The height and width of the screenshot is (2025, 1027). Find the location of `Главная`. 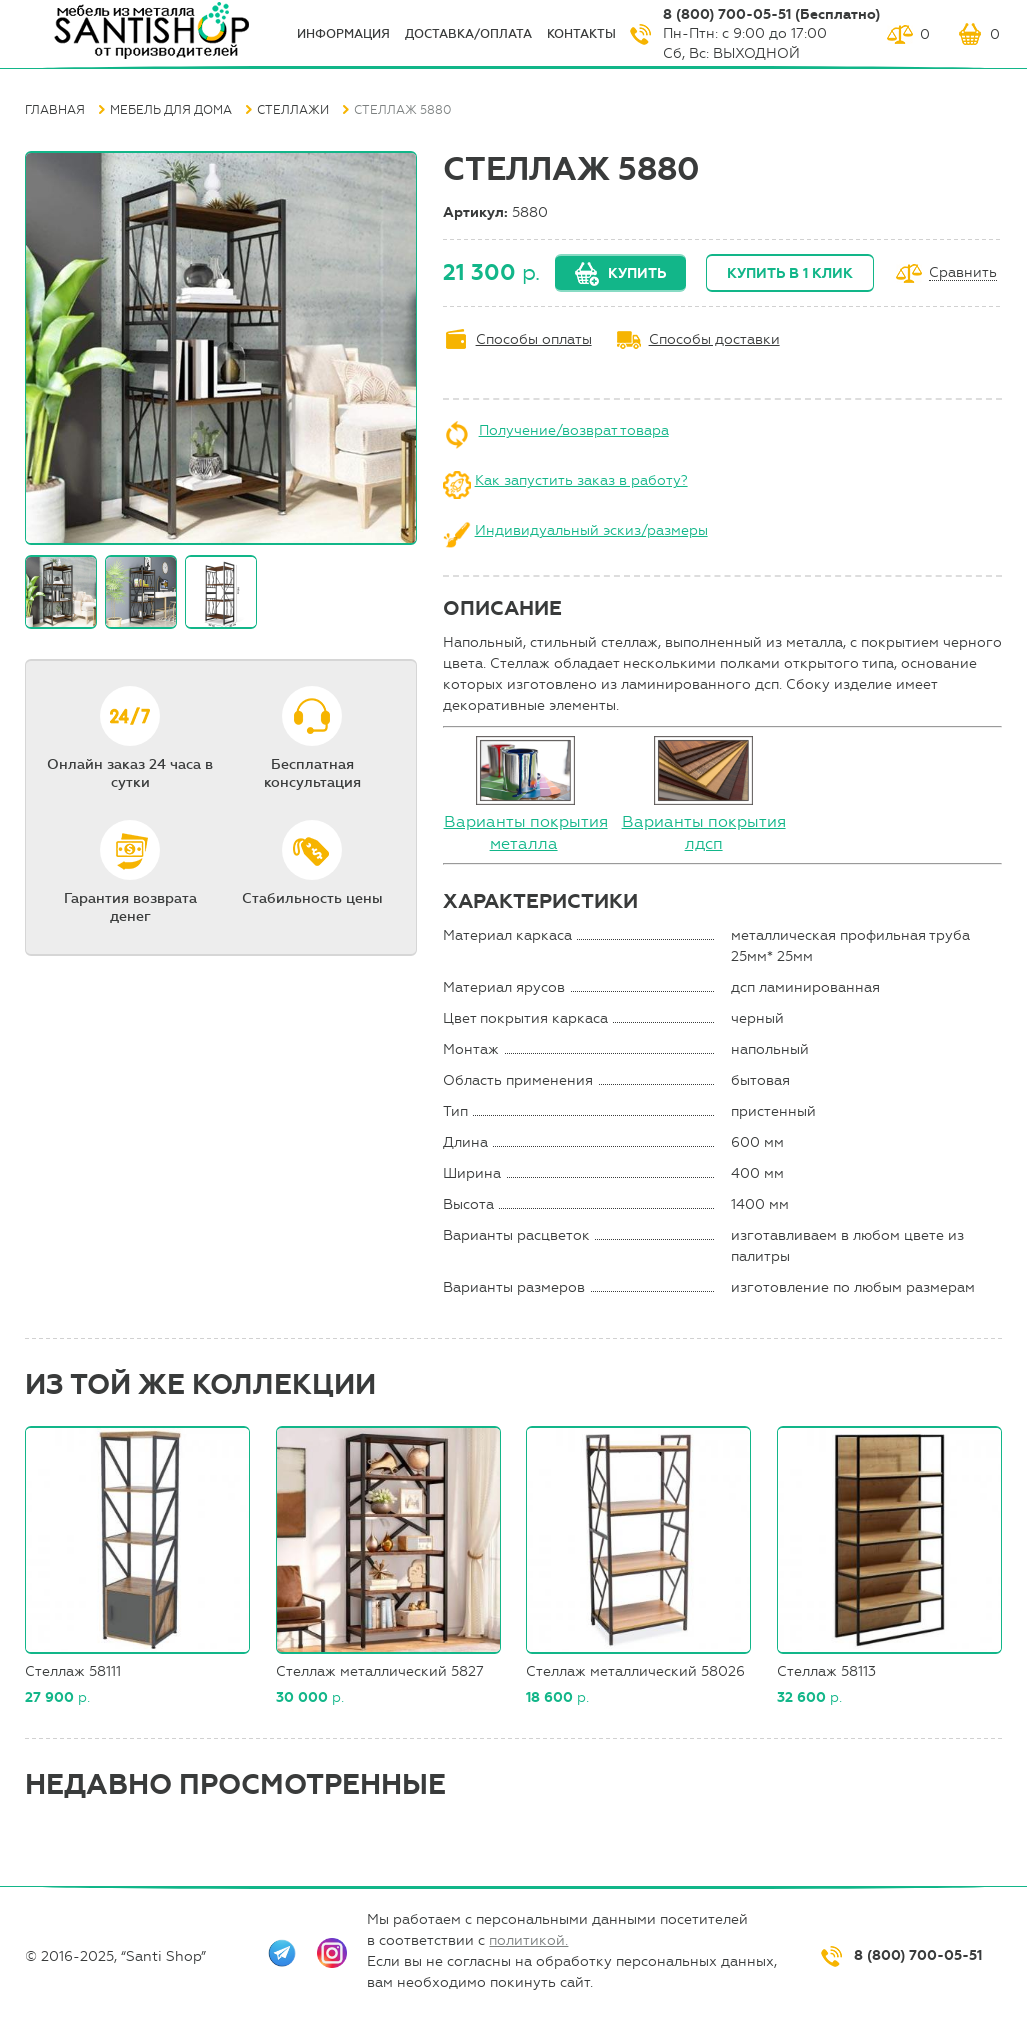

Главная is located at coordinates (55, 110).